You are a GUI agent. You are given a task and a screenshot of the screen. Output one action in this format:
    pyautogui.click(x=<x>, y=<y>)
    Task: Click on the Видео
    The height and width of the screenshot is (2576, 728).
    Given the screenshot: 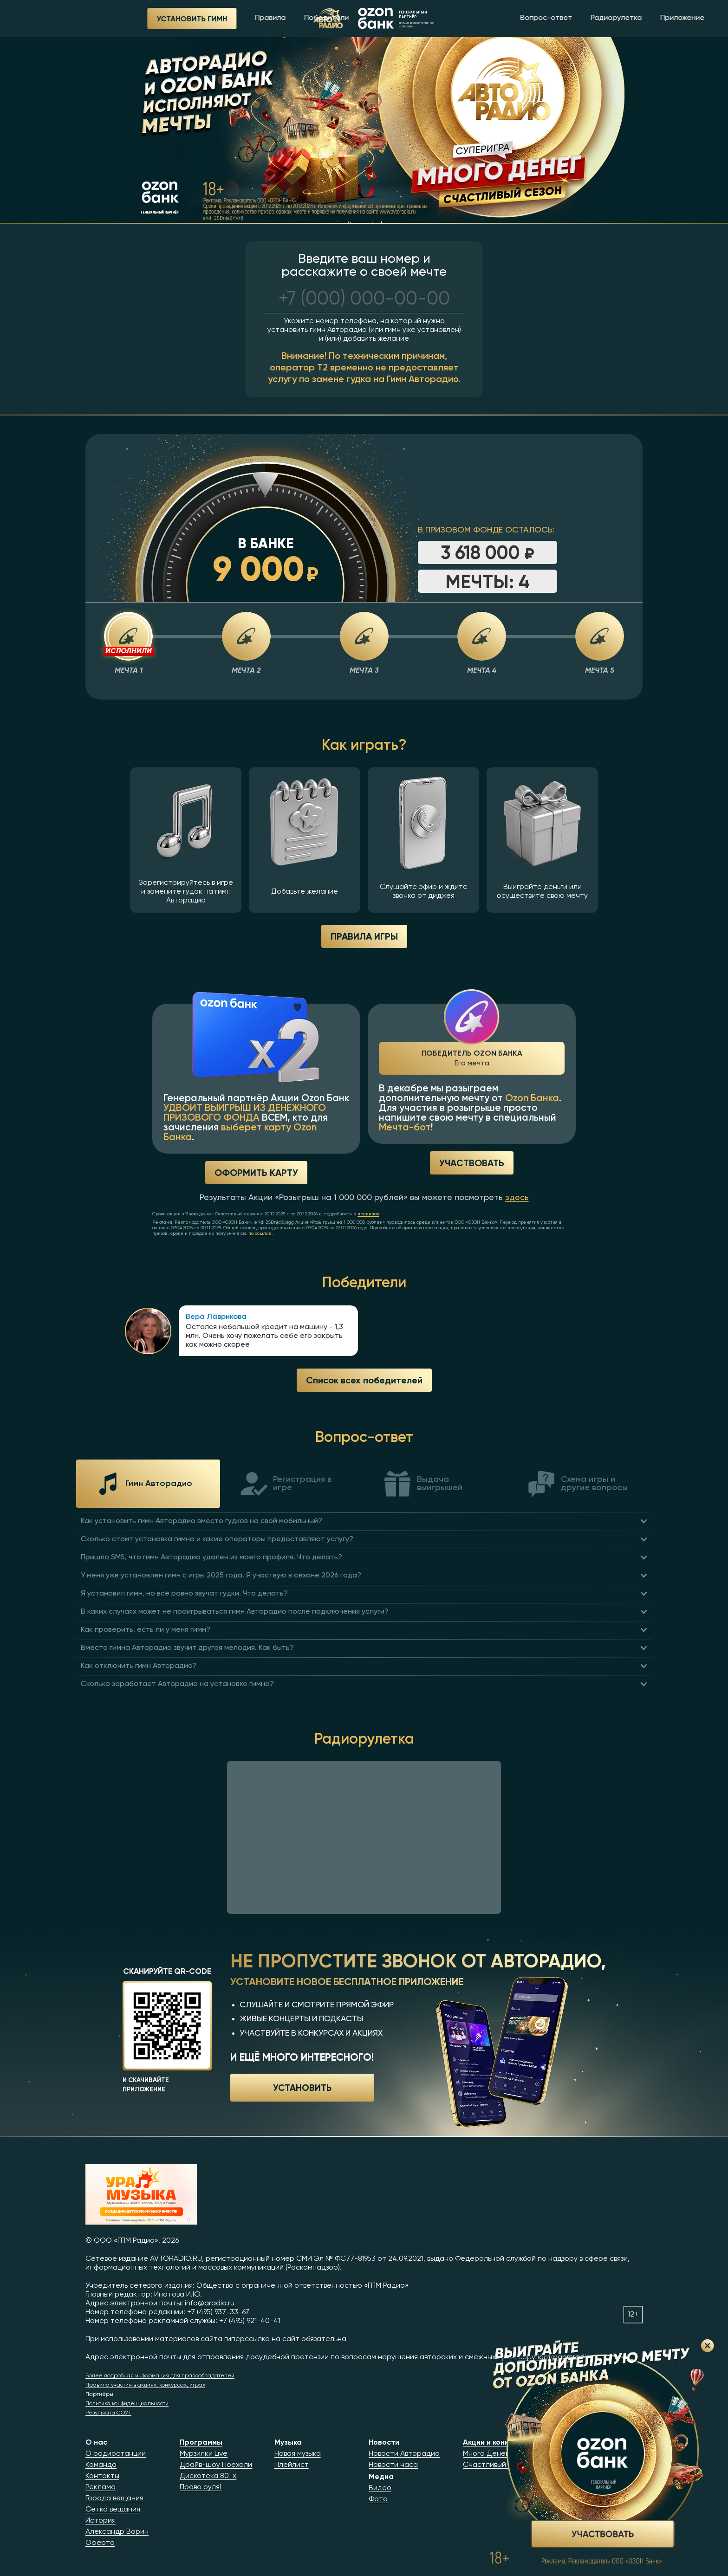 What is the action you would take?
    pyautogui.click(x=380, y=2488)
    